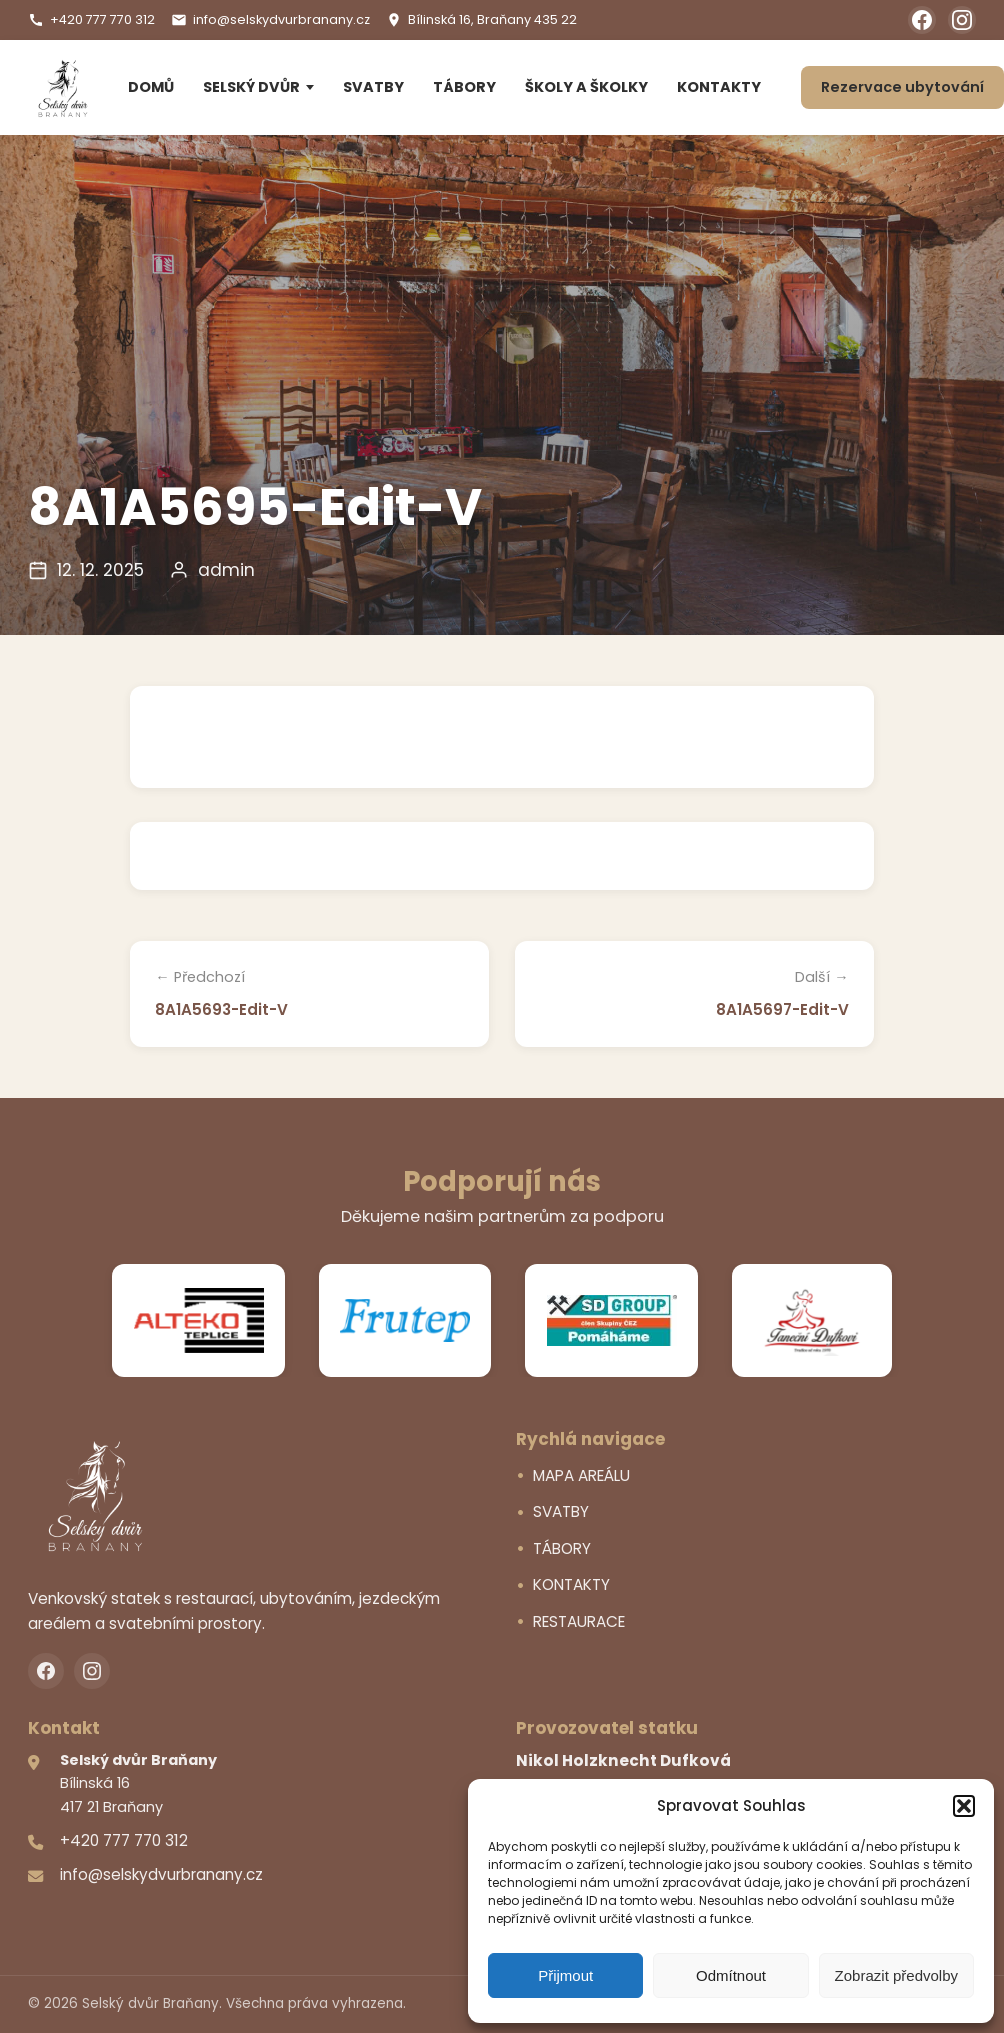  What do you see at coordinates (151, 87) in the screenshot?
I see `DOMŮ` at bounding box center [151, 87].